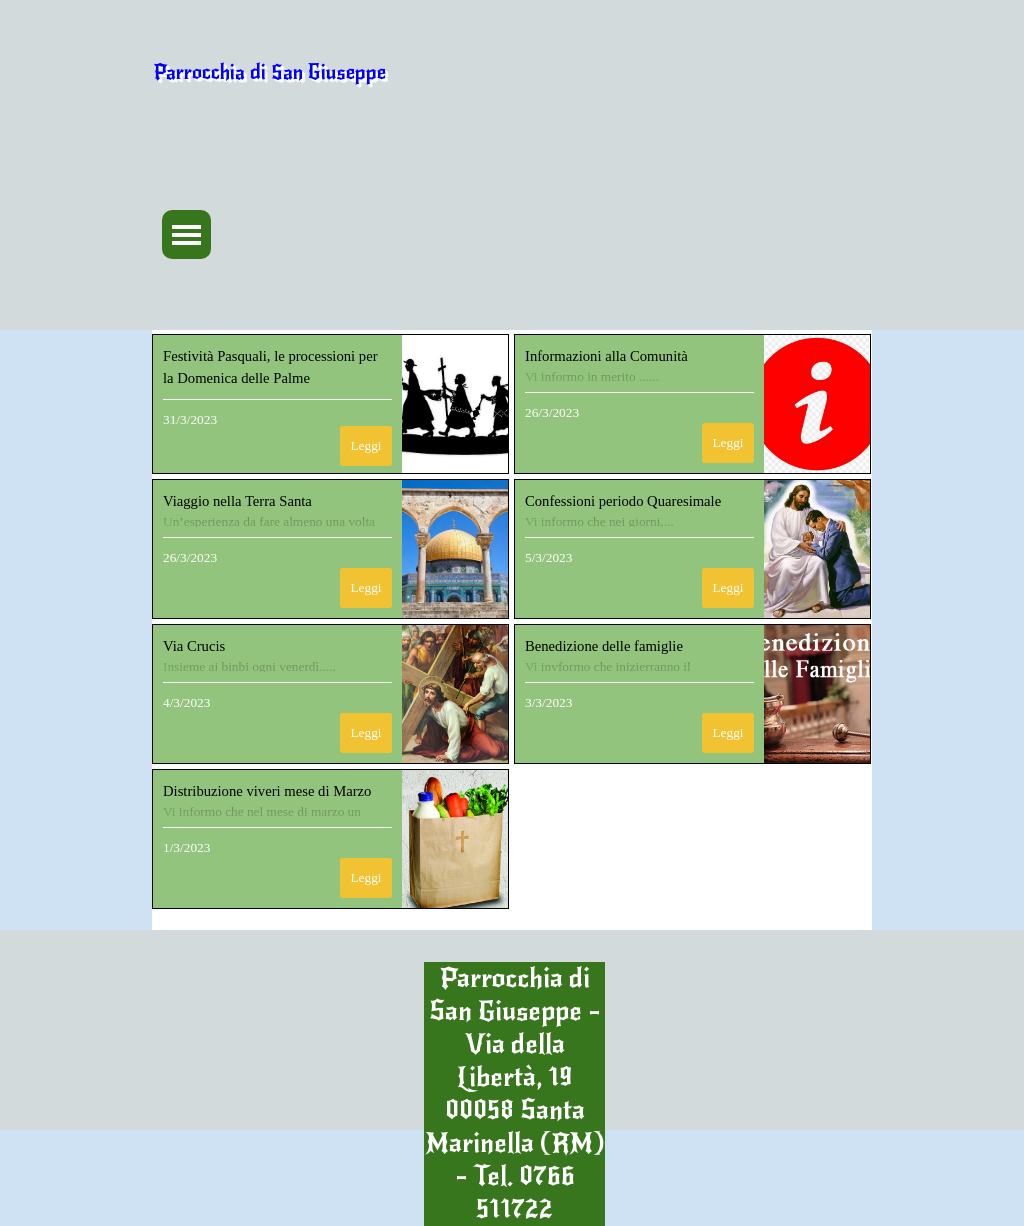 Image resolution: width=1024 pixels, height=1226 pixels. Describe the element at coordinates (267, 791) in the screenshot. I see `Distribuzione viveri mese di Marzo` at that location.